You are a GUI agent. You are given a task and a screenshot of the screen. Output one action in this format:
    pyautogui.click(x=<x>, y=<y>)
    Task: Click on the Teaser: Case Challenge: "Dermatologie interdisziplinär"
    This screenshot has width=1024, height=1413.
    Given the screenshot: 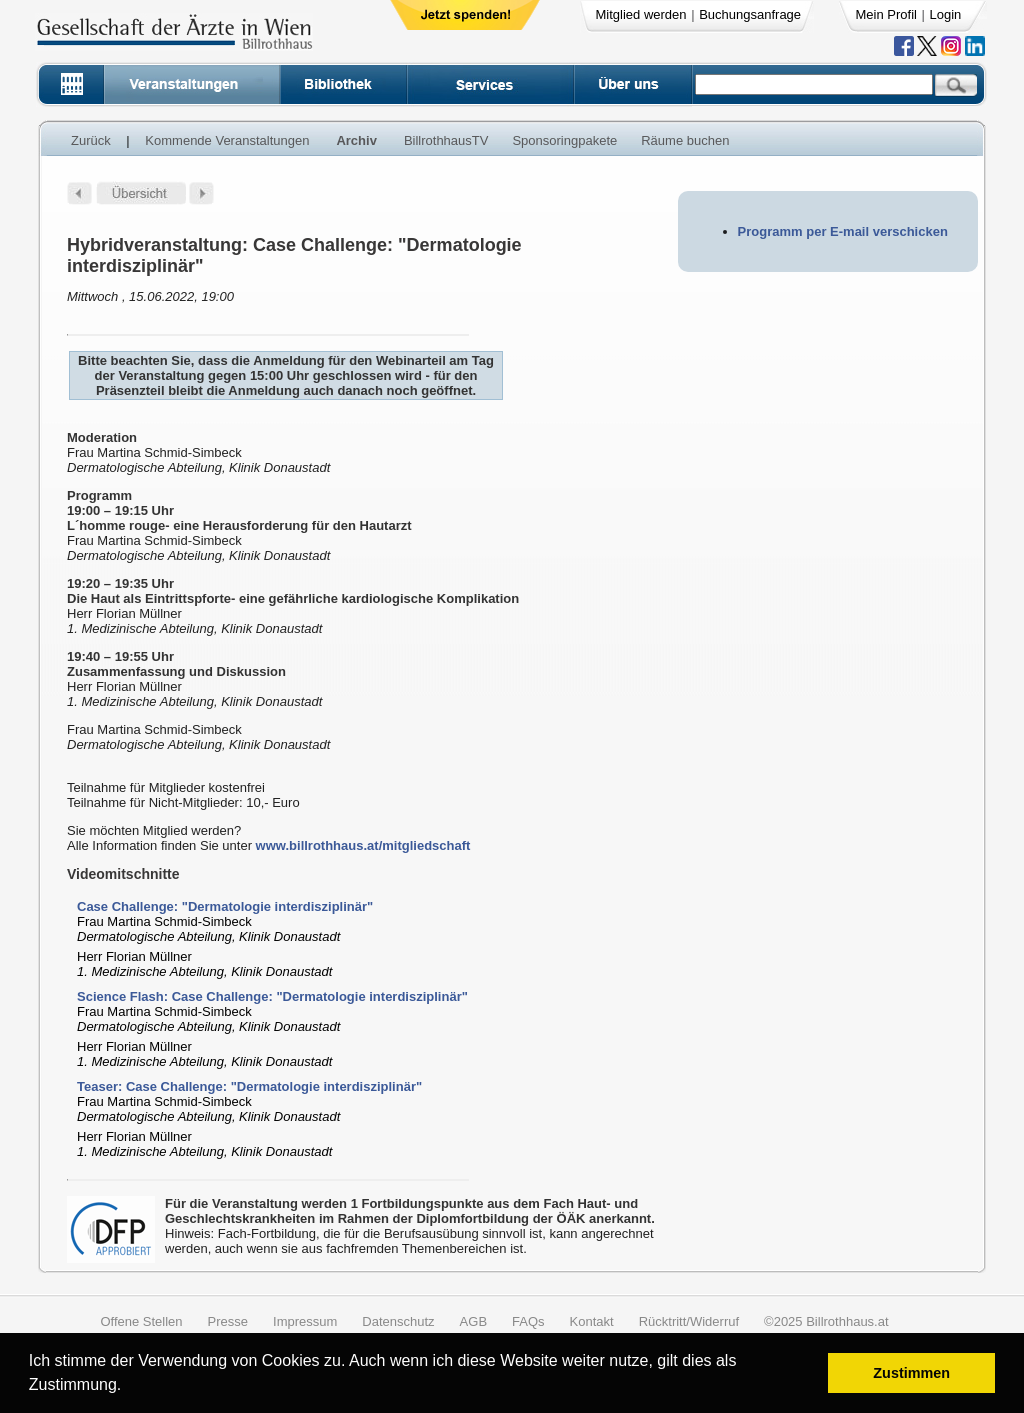 What is the action you would take?
    pyautogui.click(x=249, y=1086)
    